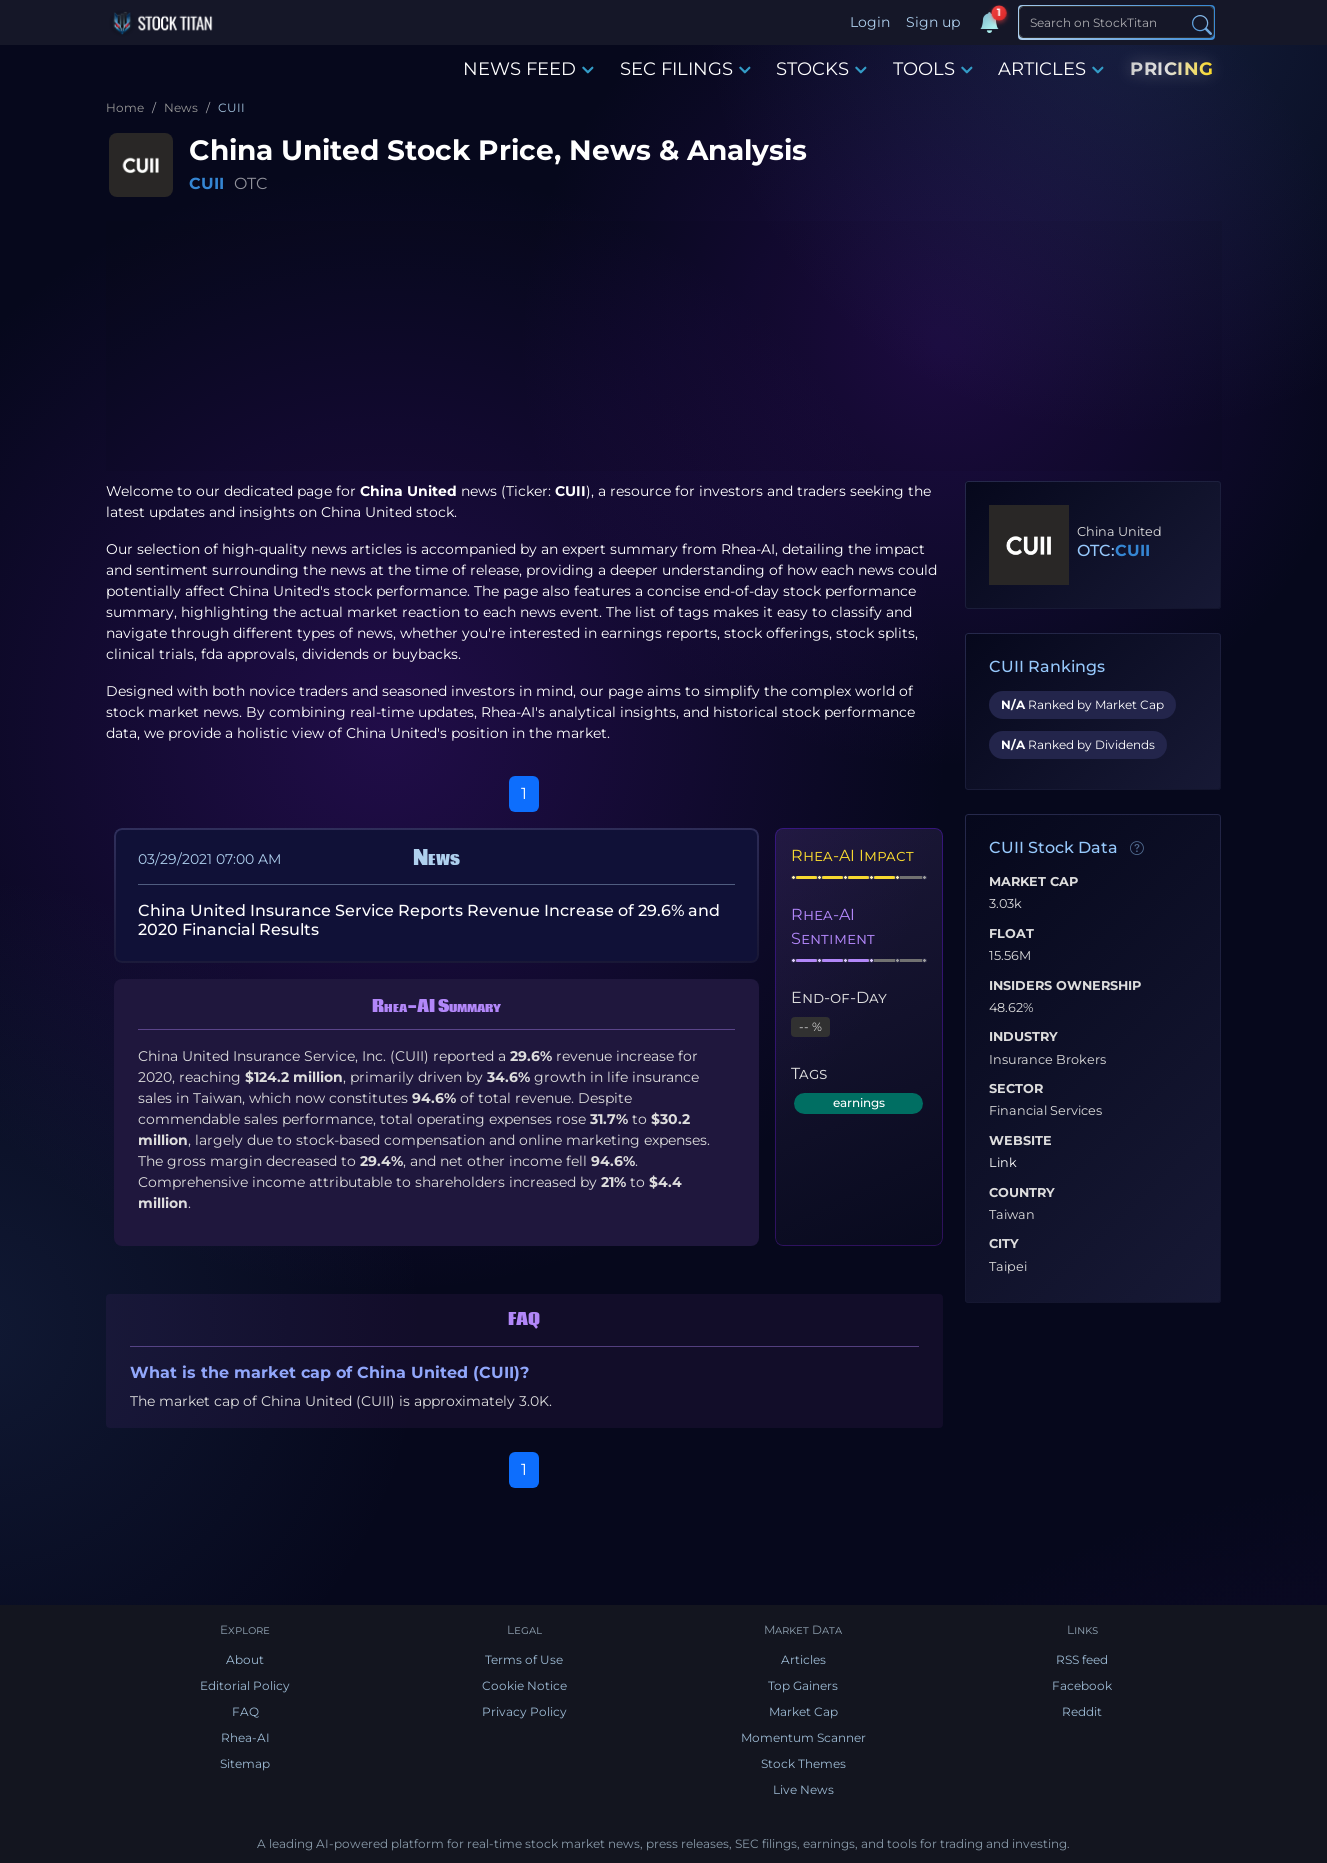 This screenshot has height=1863, width=1327. What do you see at coordinates (803, 1789) in the screenshot?
I see `Live News` at bounding box center [803, 1789].